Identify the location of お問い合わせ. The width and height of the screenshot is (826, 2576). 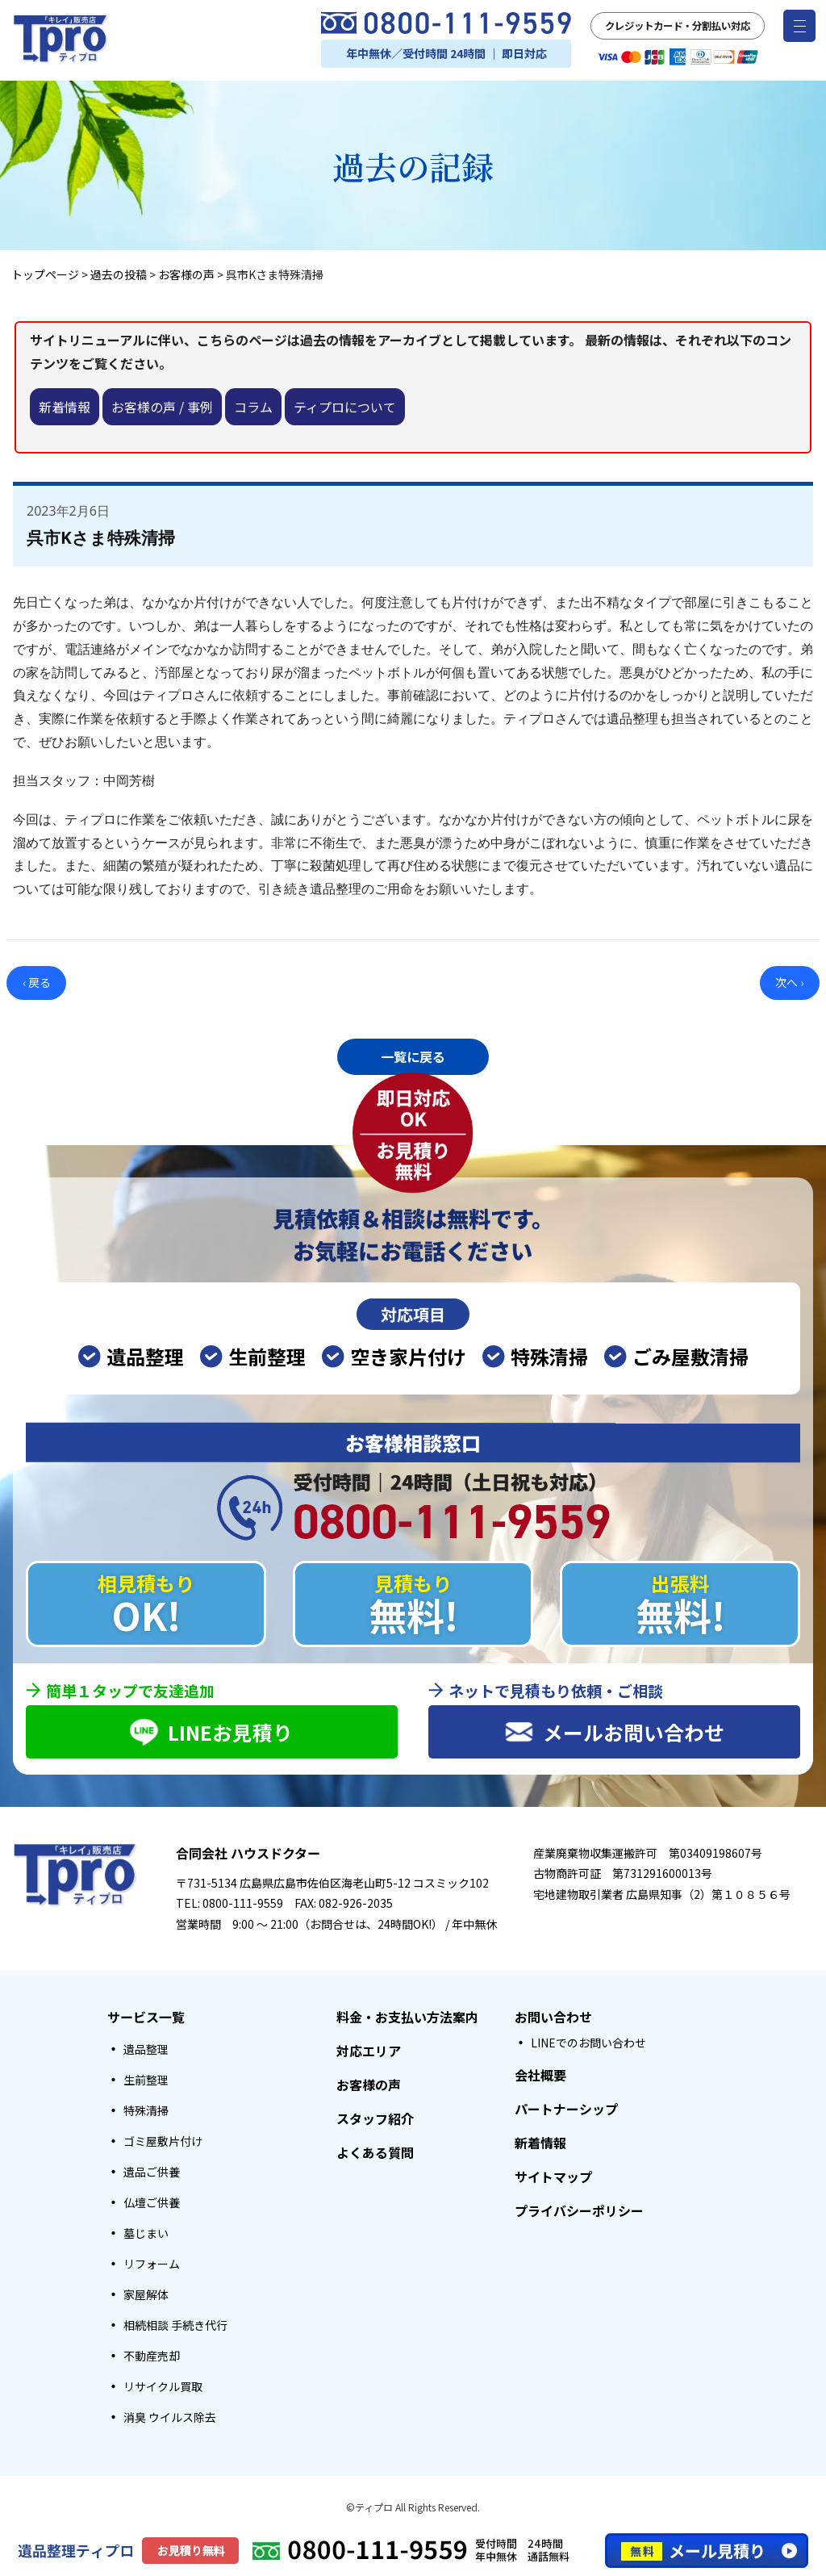
(553, 2018).